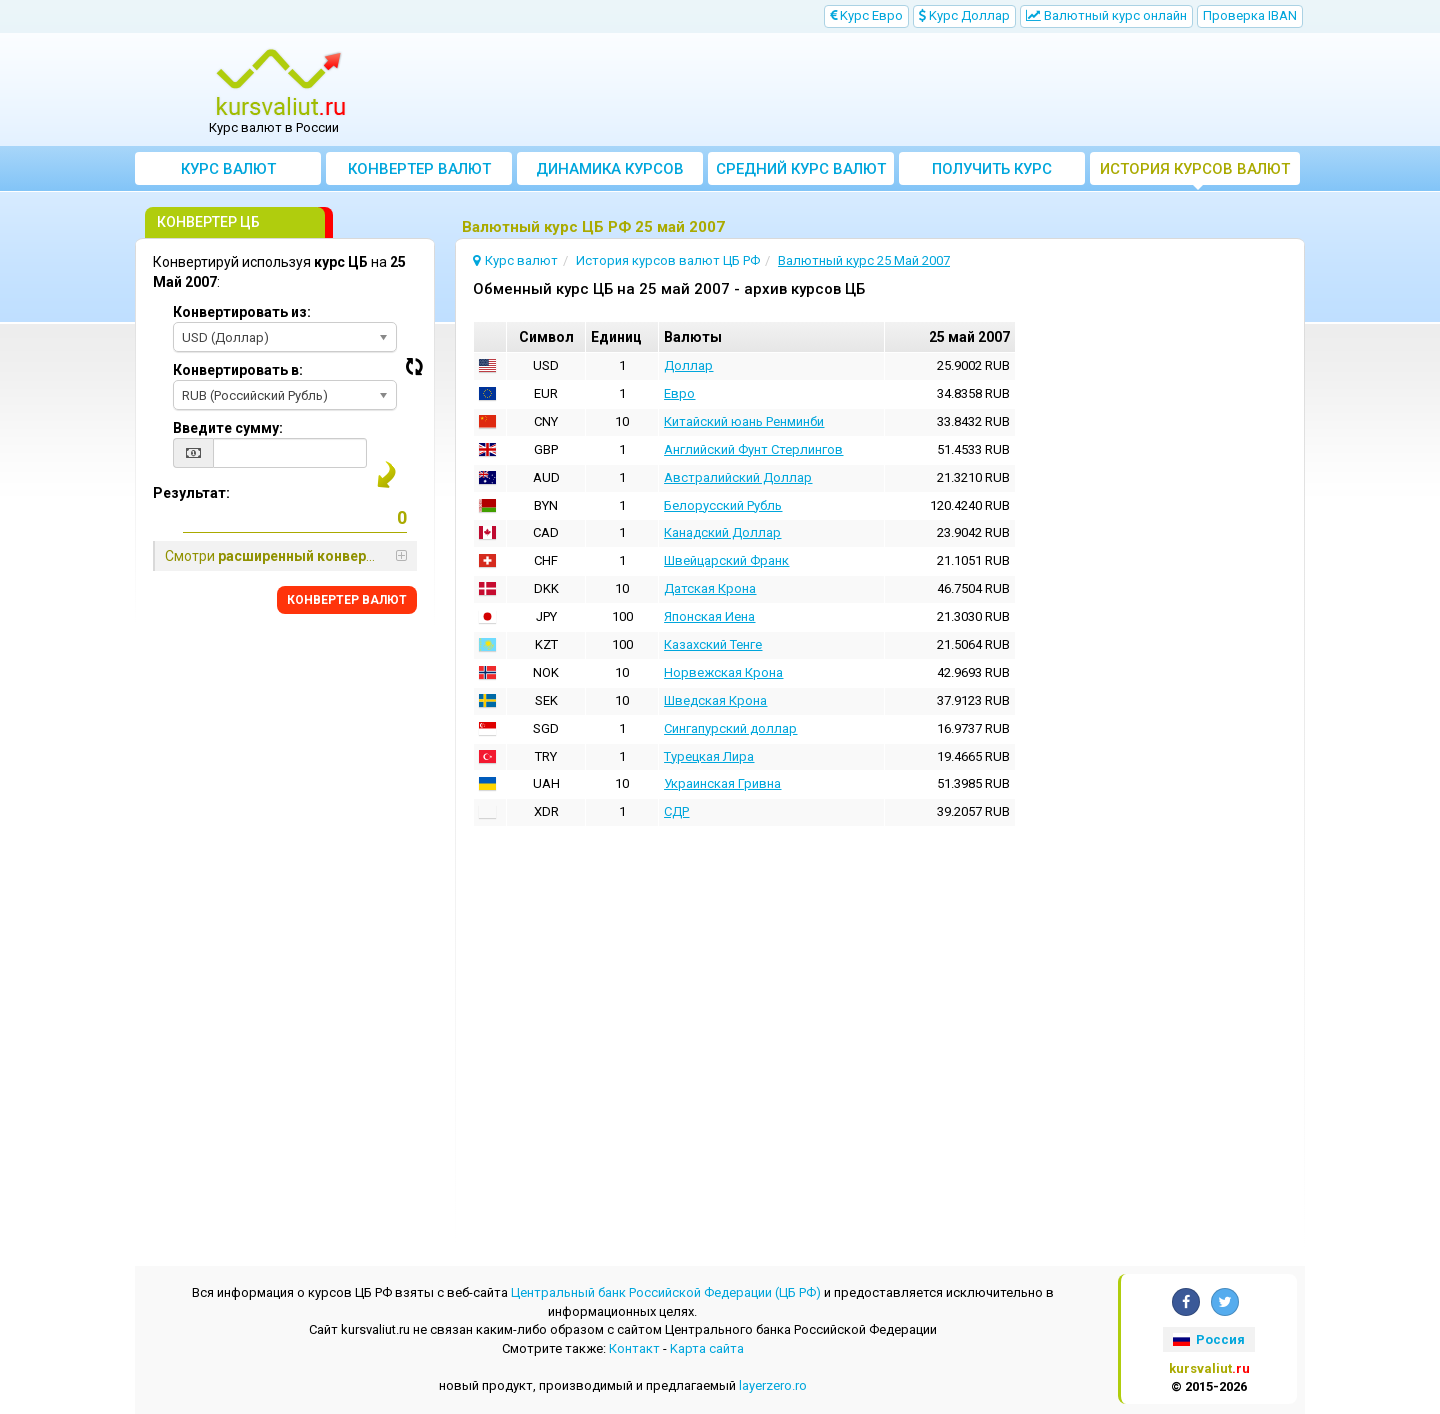 This screenshot has width=1440, height=1414. What do you see at coordinates (228, 428) in the screenshot?
I see `Введите сумму:` at bounding box center [228, 428].